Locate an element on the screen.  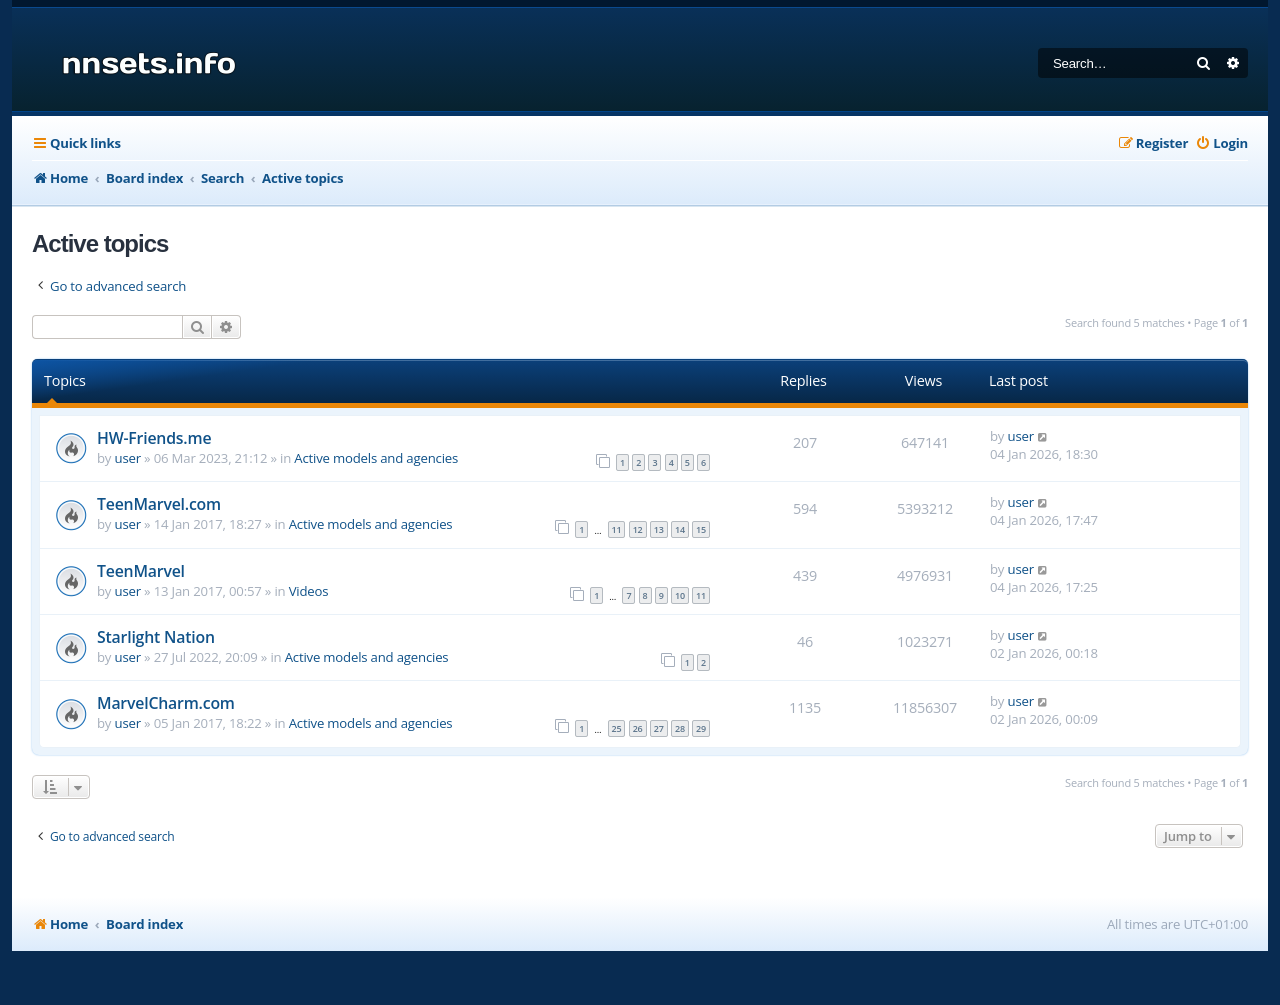
26 is located at coordinates (638, 728).